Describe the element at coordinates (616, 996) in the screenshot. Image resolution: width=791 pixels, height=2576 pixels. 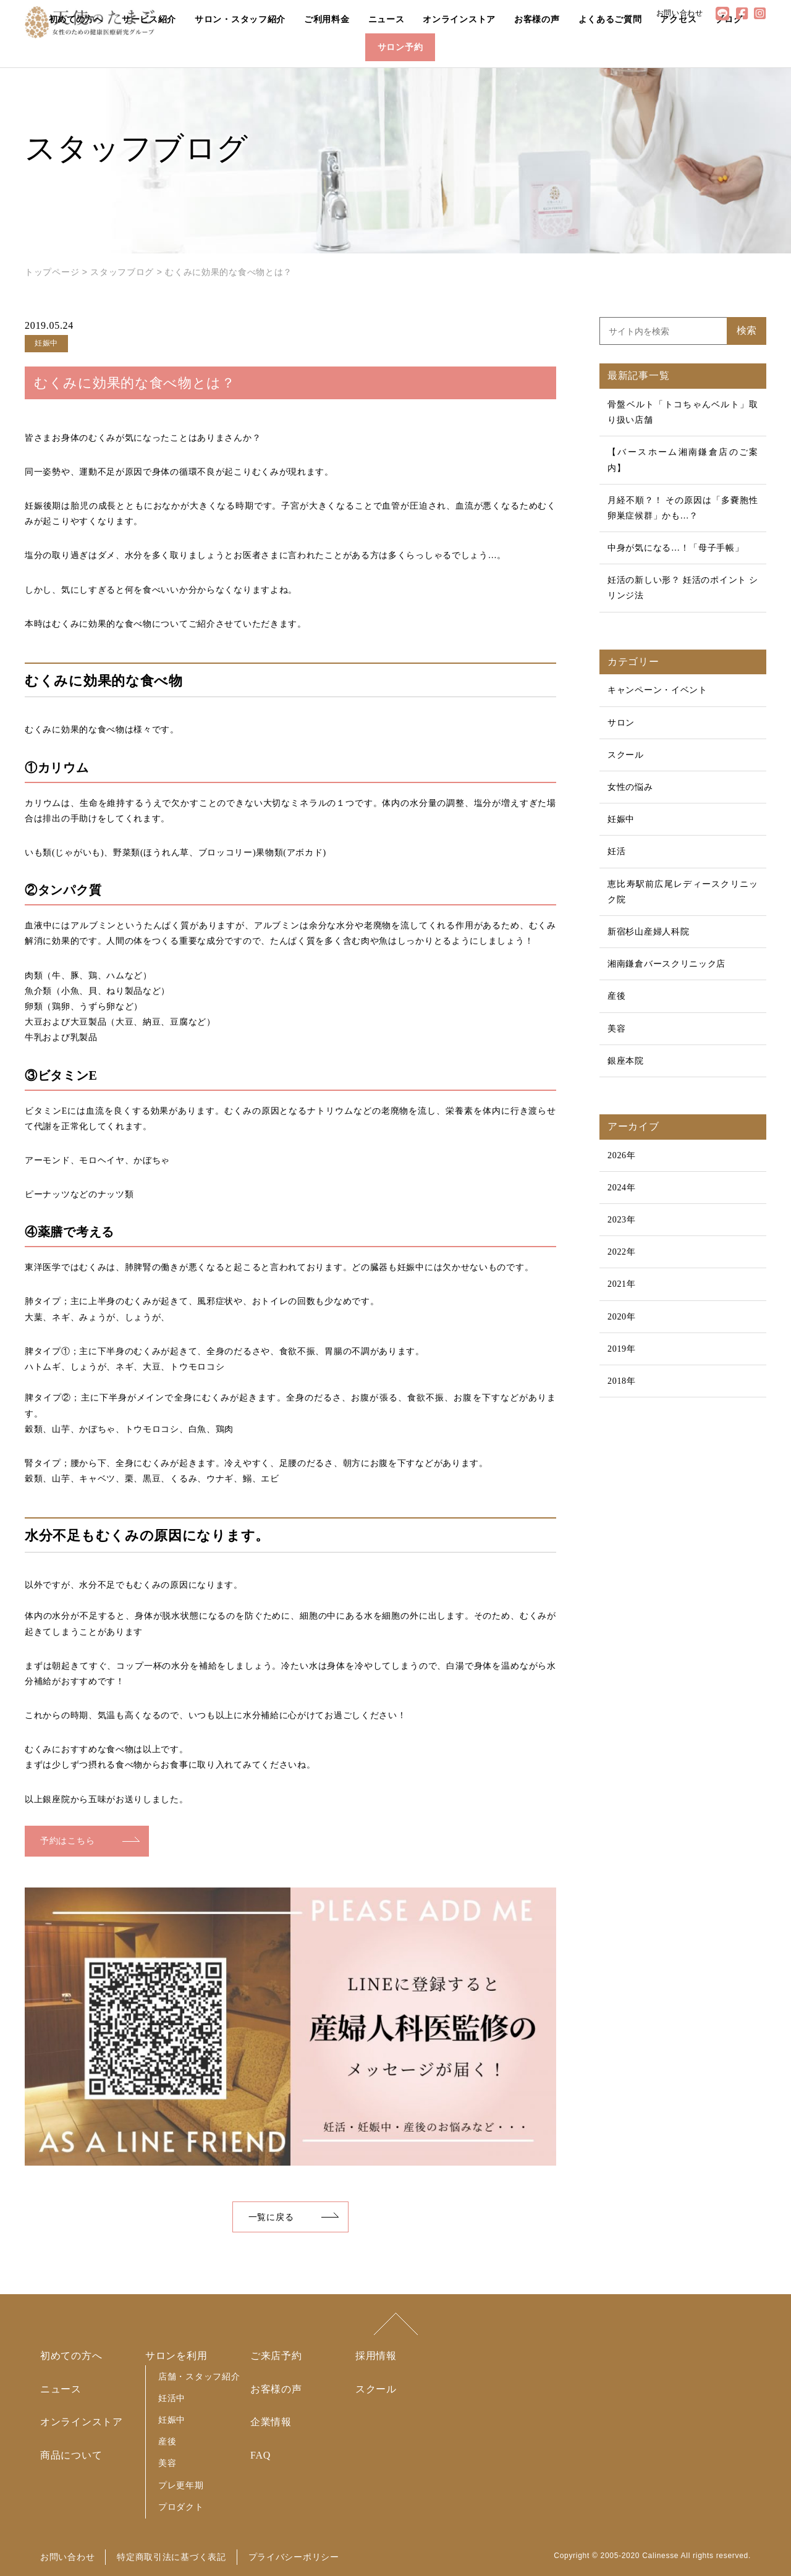
I see `産後` at that location.